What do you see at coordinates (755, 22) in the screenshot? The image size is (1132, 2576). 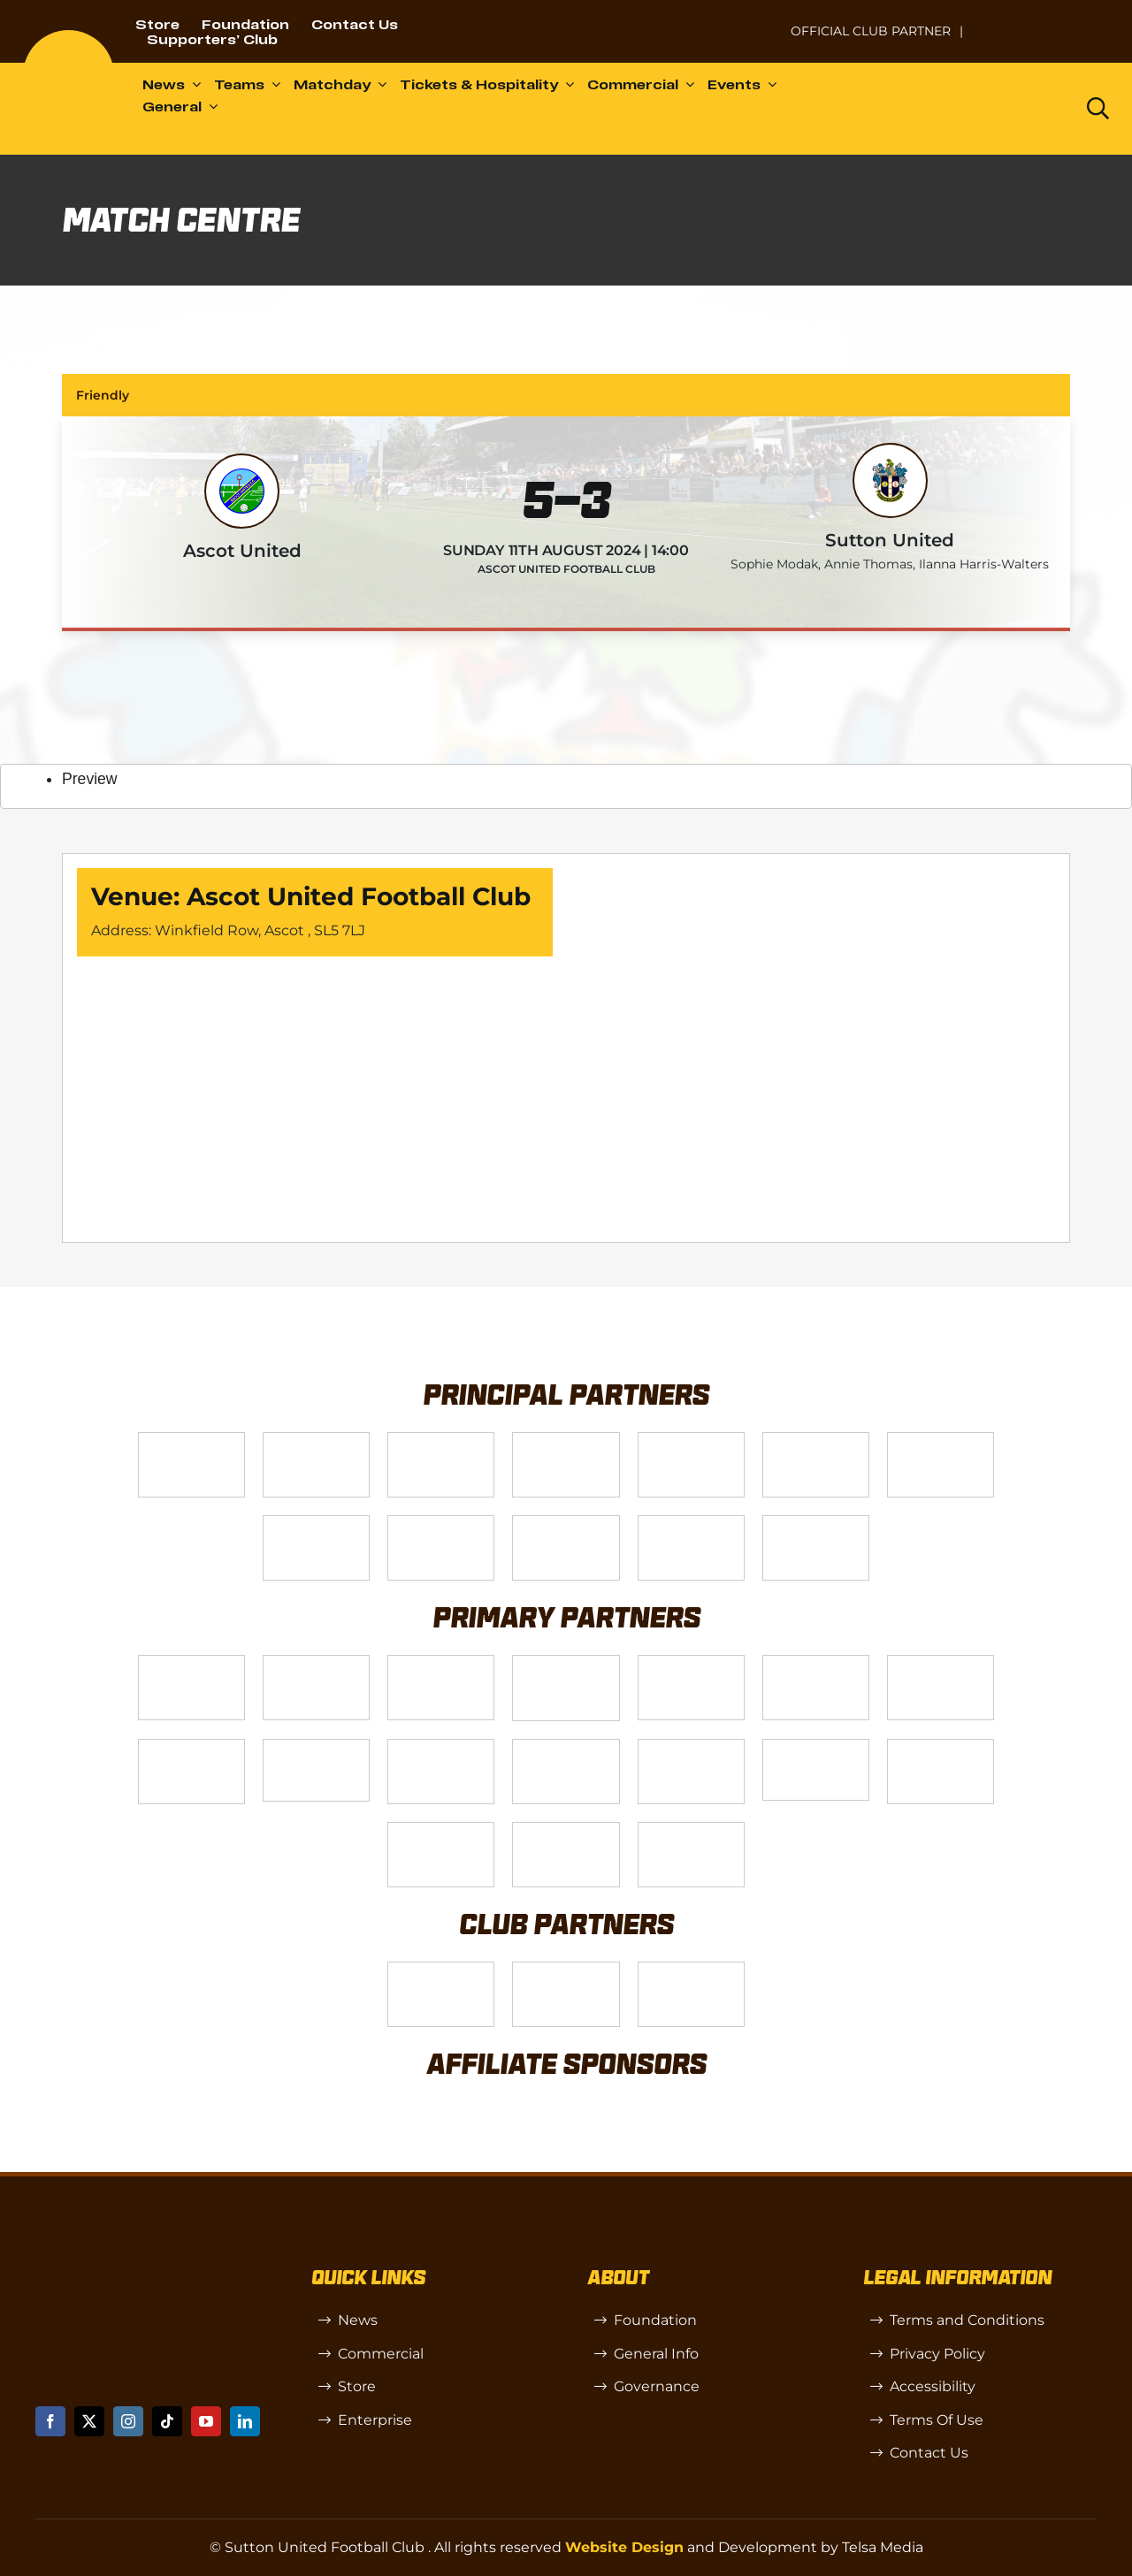 I see `[NL-Logo-Landscape-Enterprise-Badge]` at bounding box center [755, 22].